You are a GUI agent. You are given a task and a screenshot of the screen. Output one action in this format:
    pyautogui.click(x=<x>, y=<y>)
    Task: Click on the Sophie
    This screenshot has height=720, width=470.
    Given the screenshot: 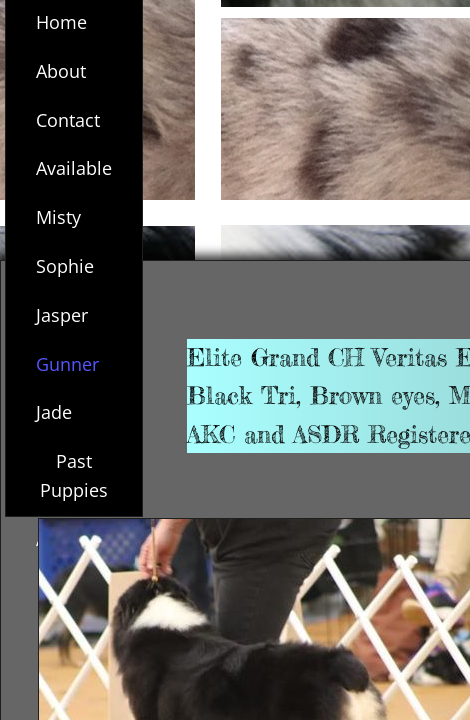 What is the action you would take?
    pyautogui.click(x=65, y=266)
    